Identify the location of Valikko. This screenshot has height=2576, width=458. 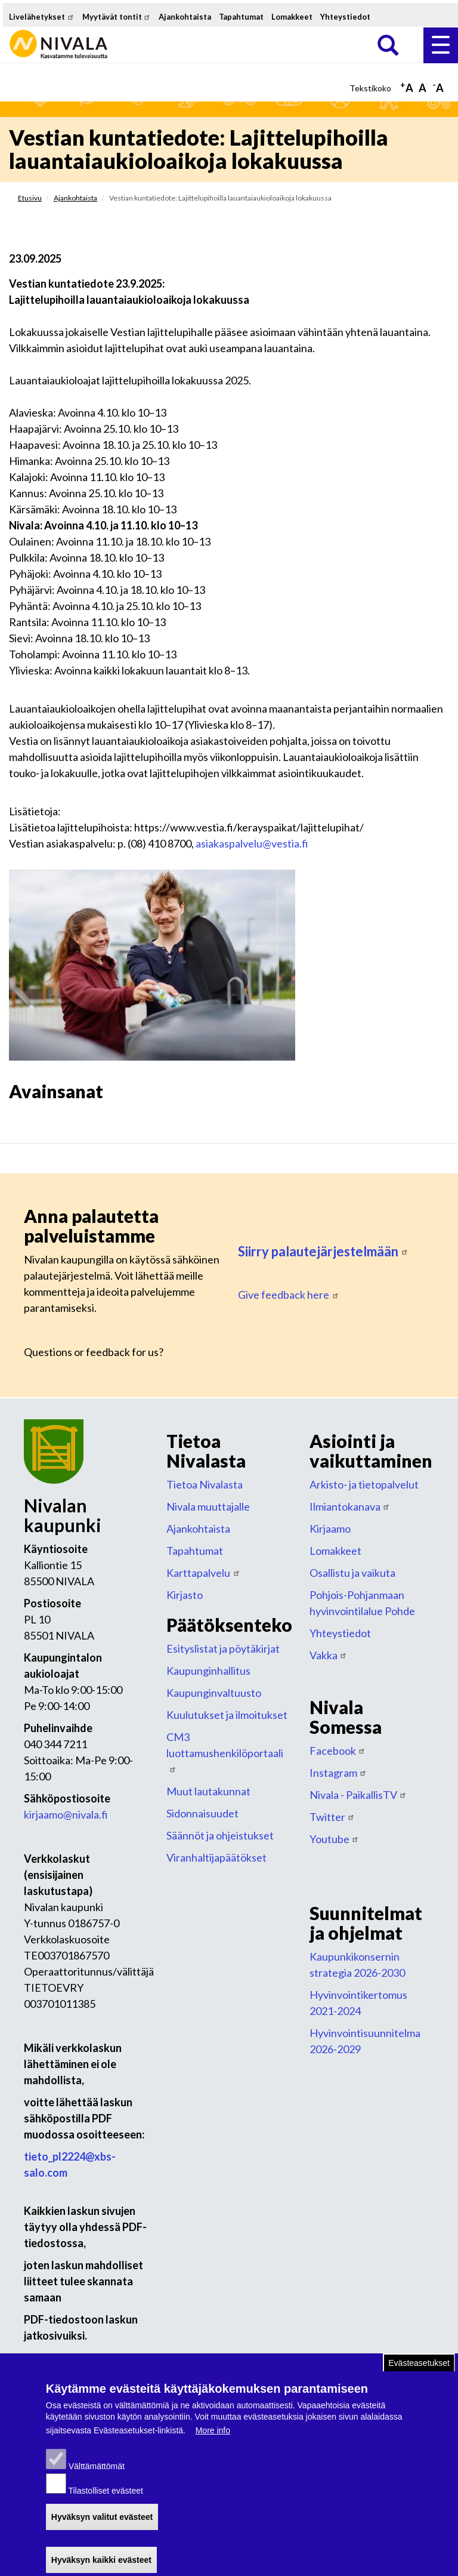
(441, 45).